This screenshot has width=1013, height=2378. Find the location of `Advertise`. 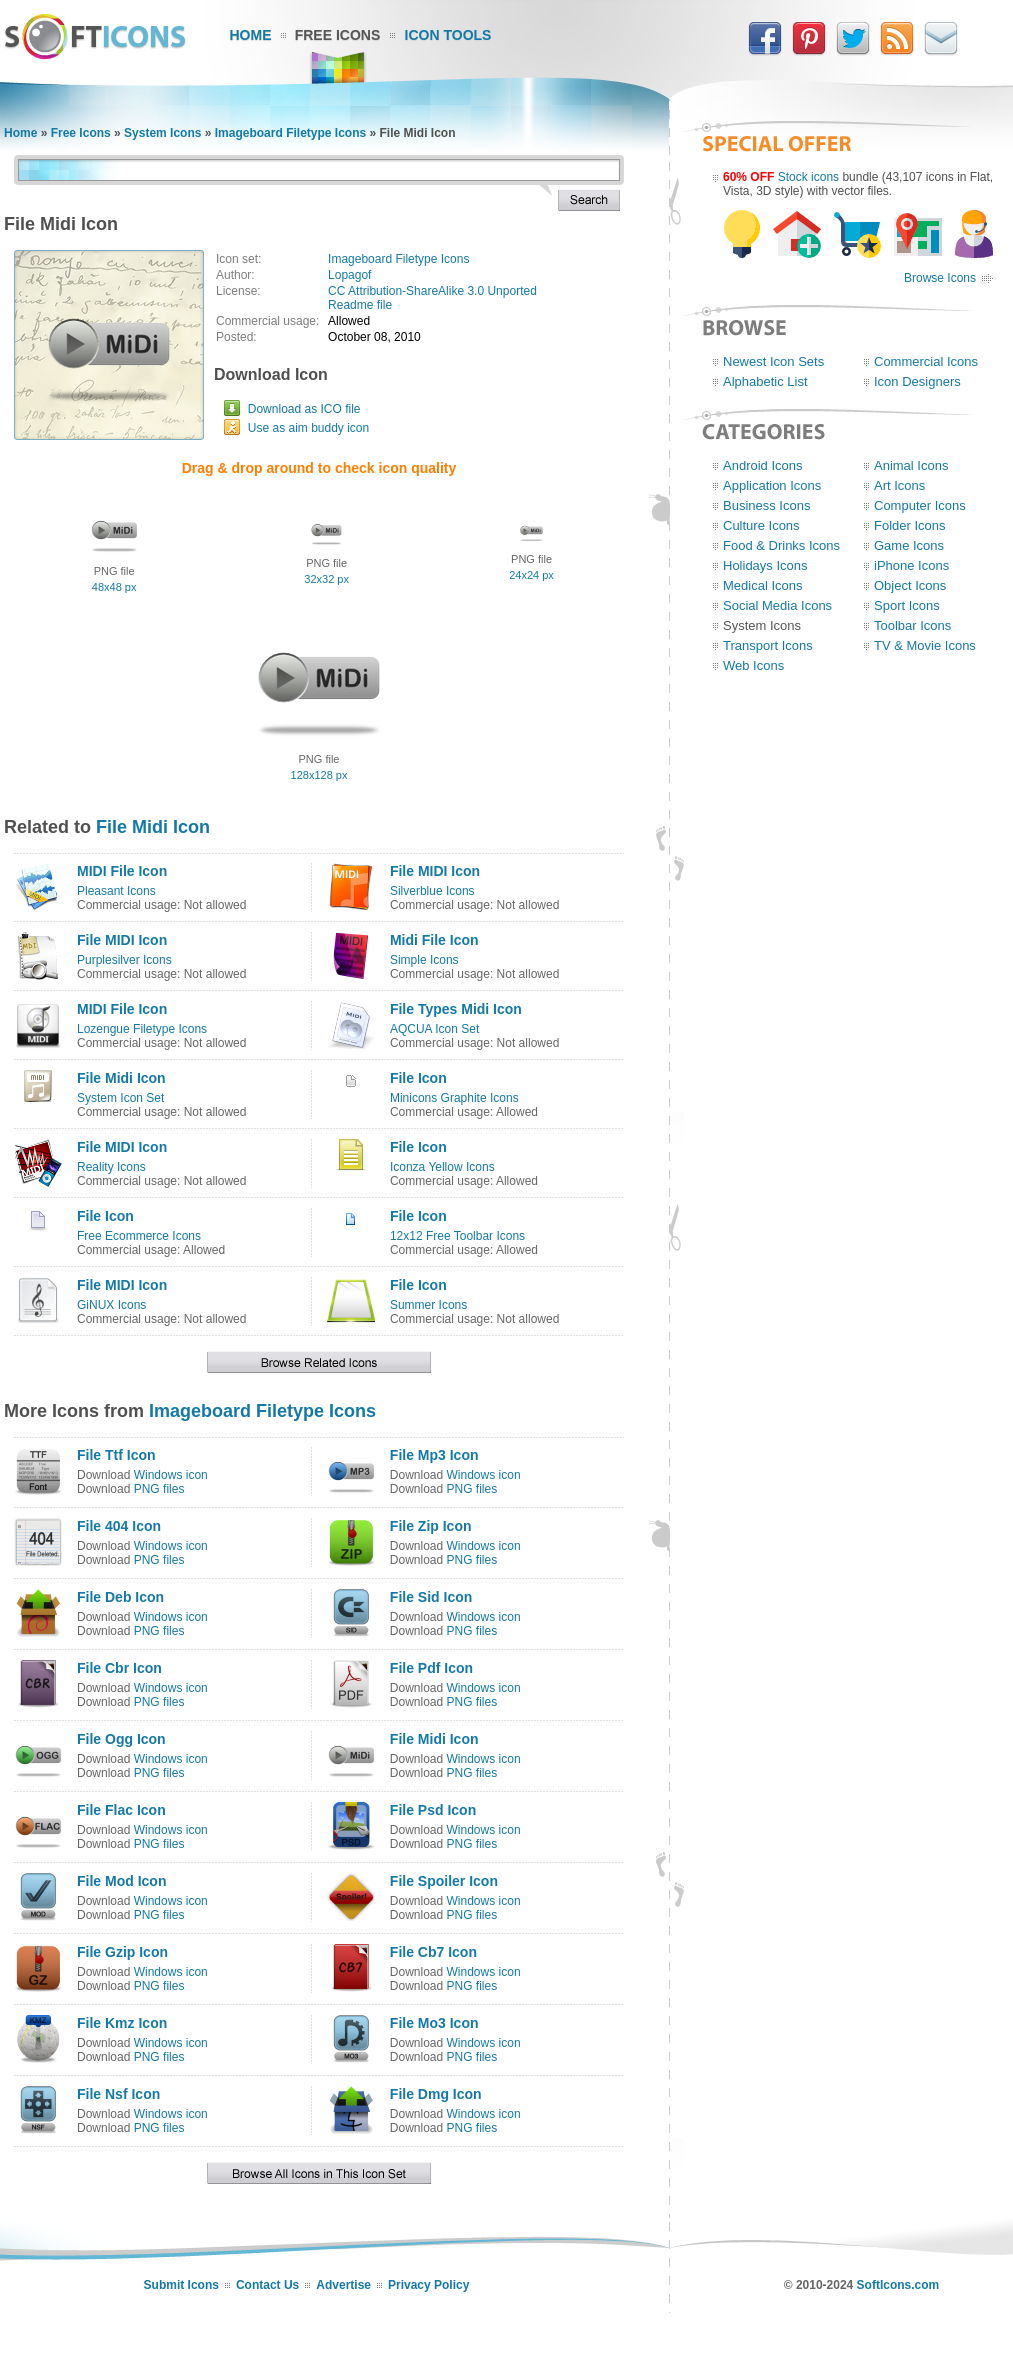

Advertise is located at coordinates (343, 2285).